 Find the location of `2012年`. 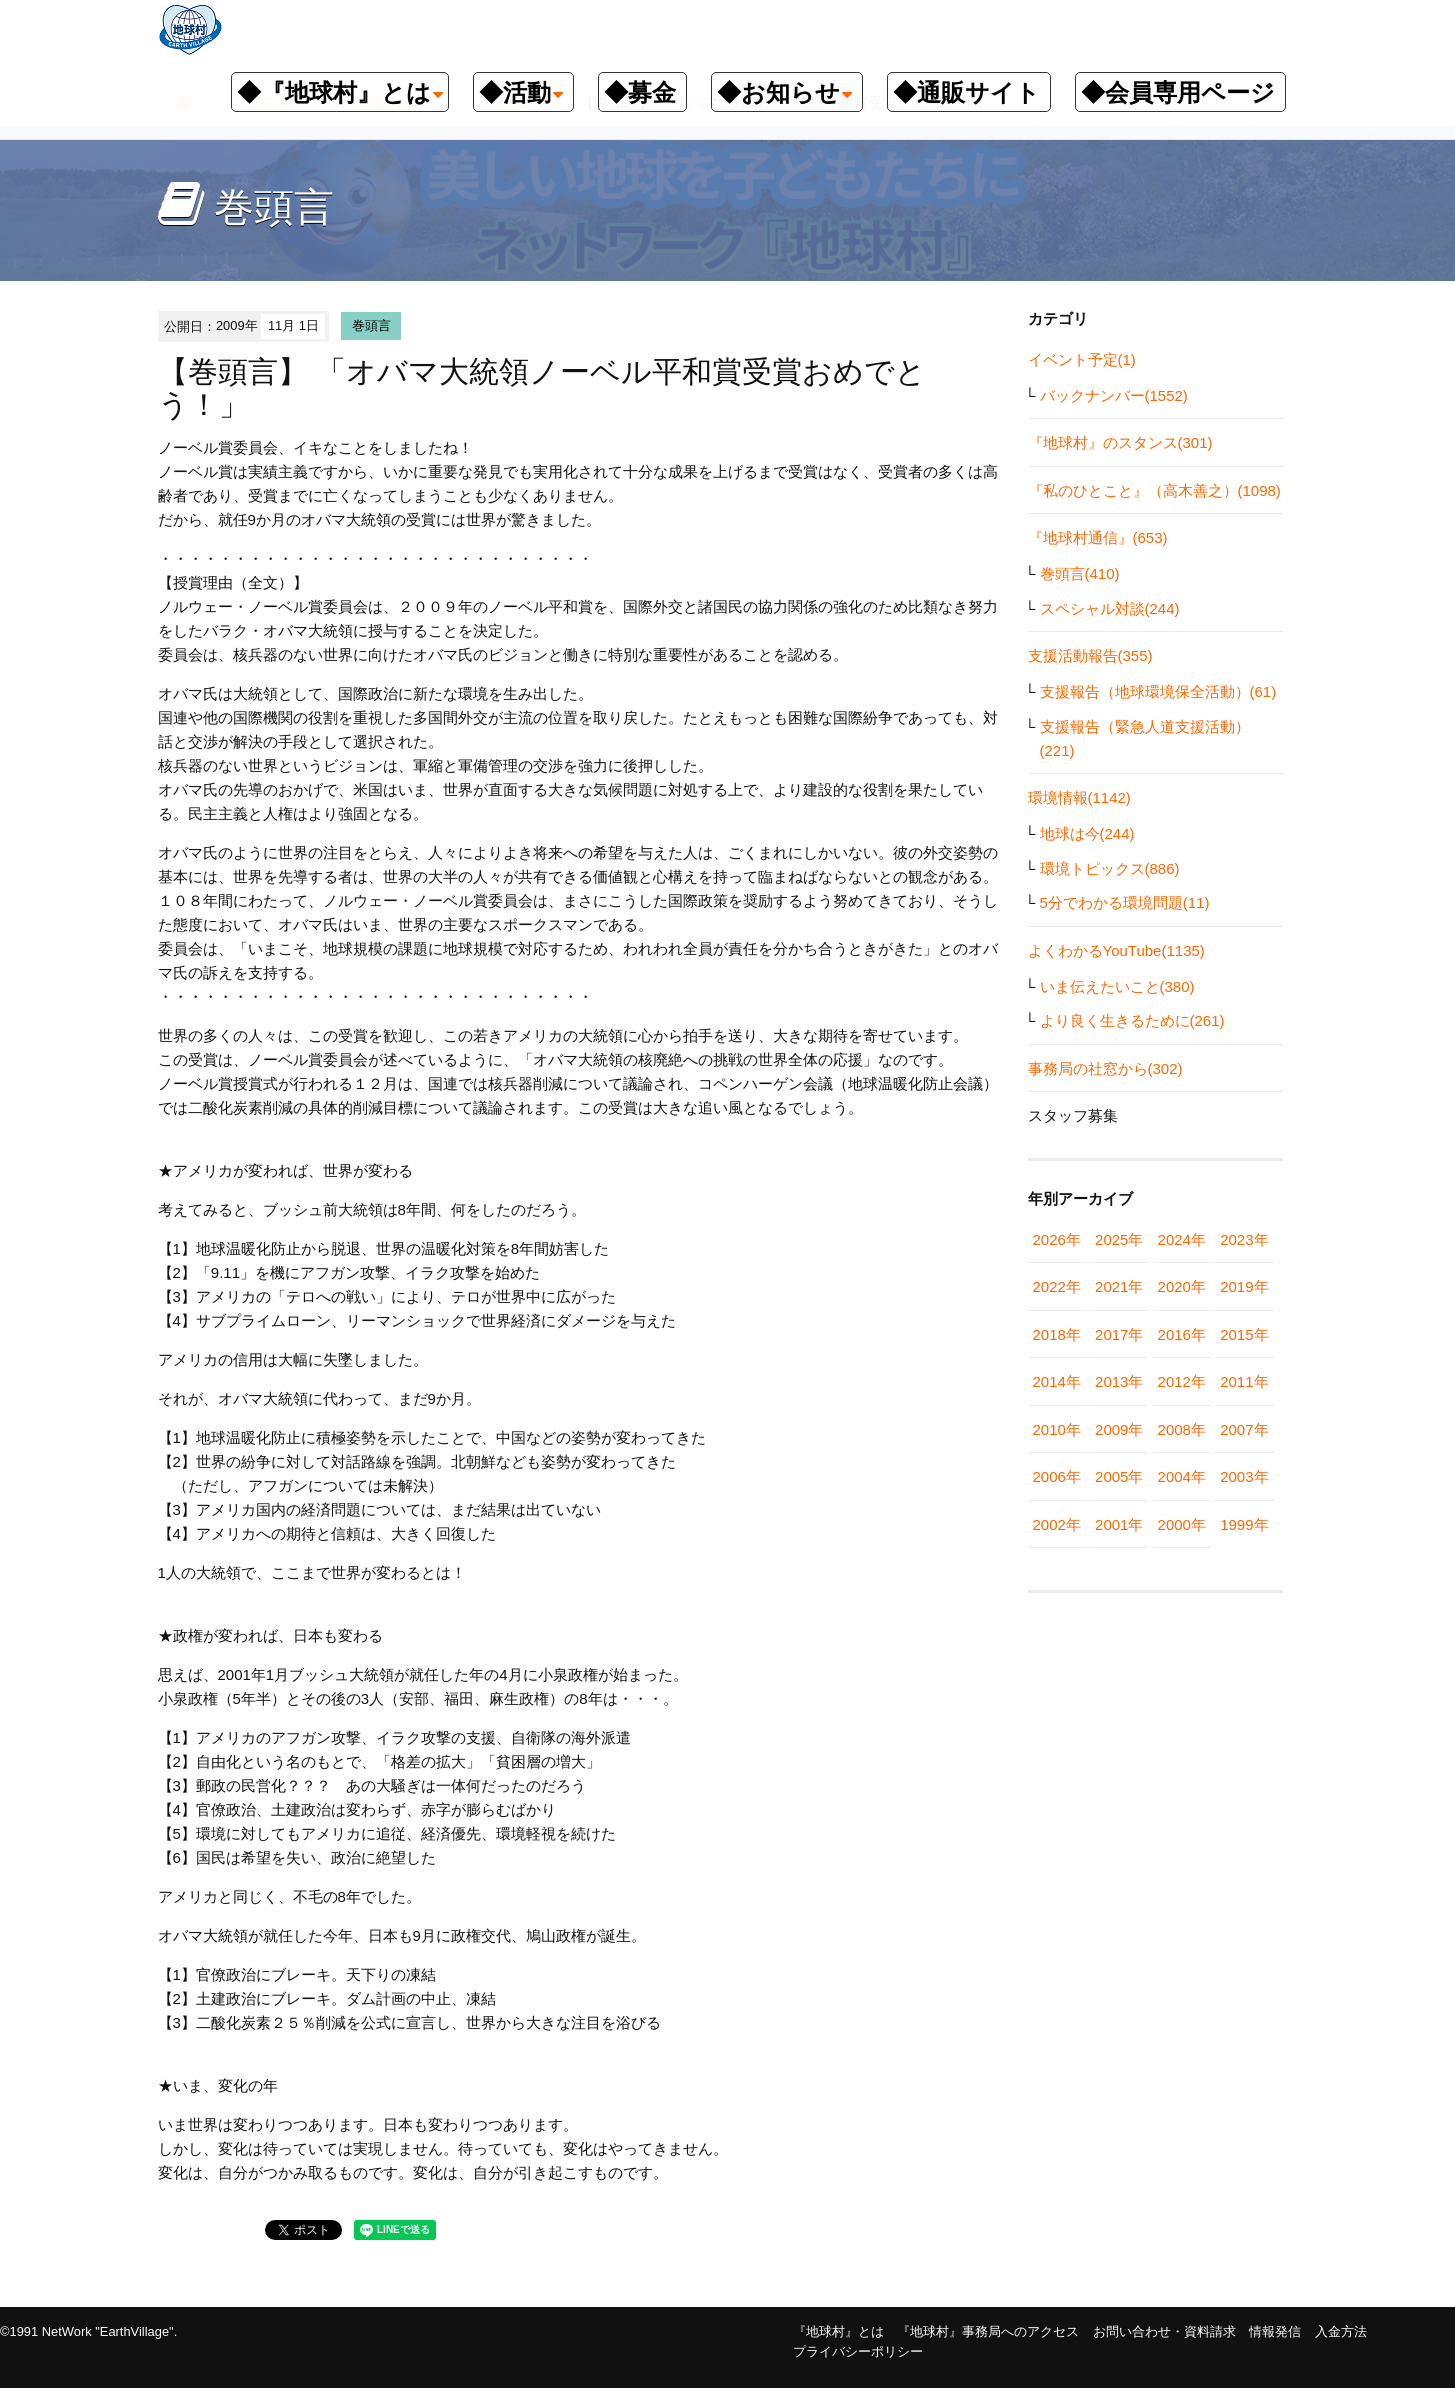

2012年 is located at coordinates (1182, 1381).